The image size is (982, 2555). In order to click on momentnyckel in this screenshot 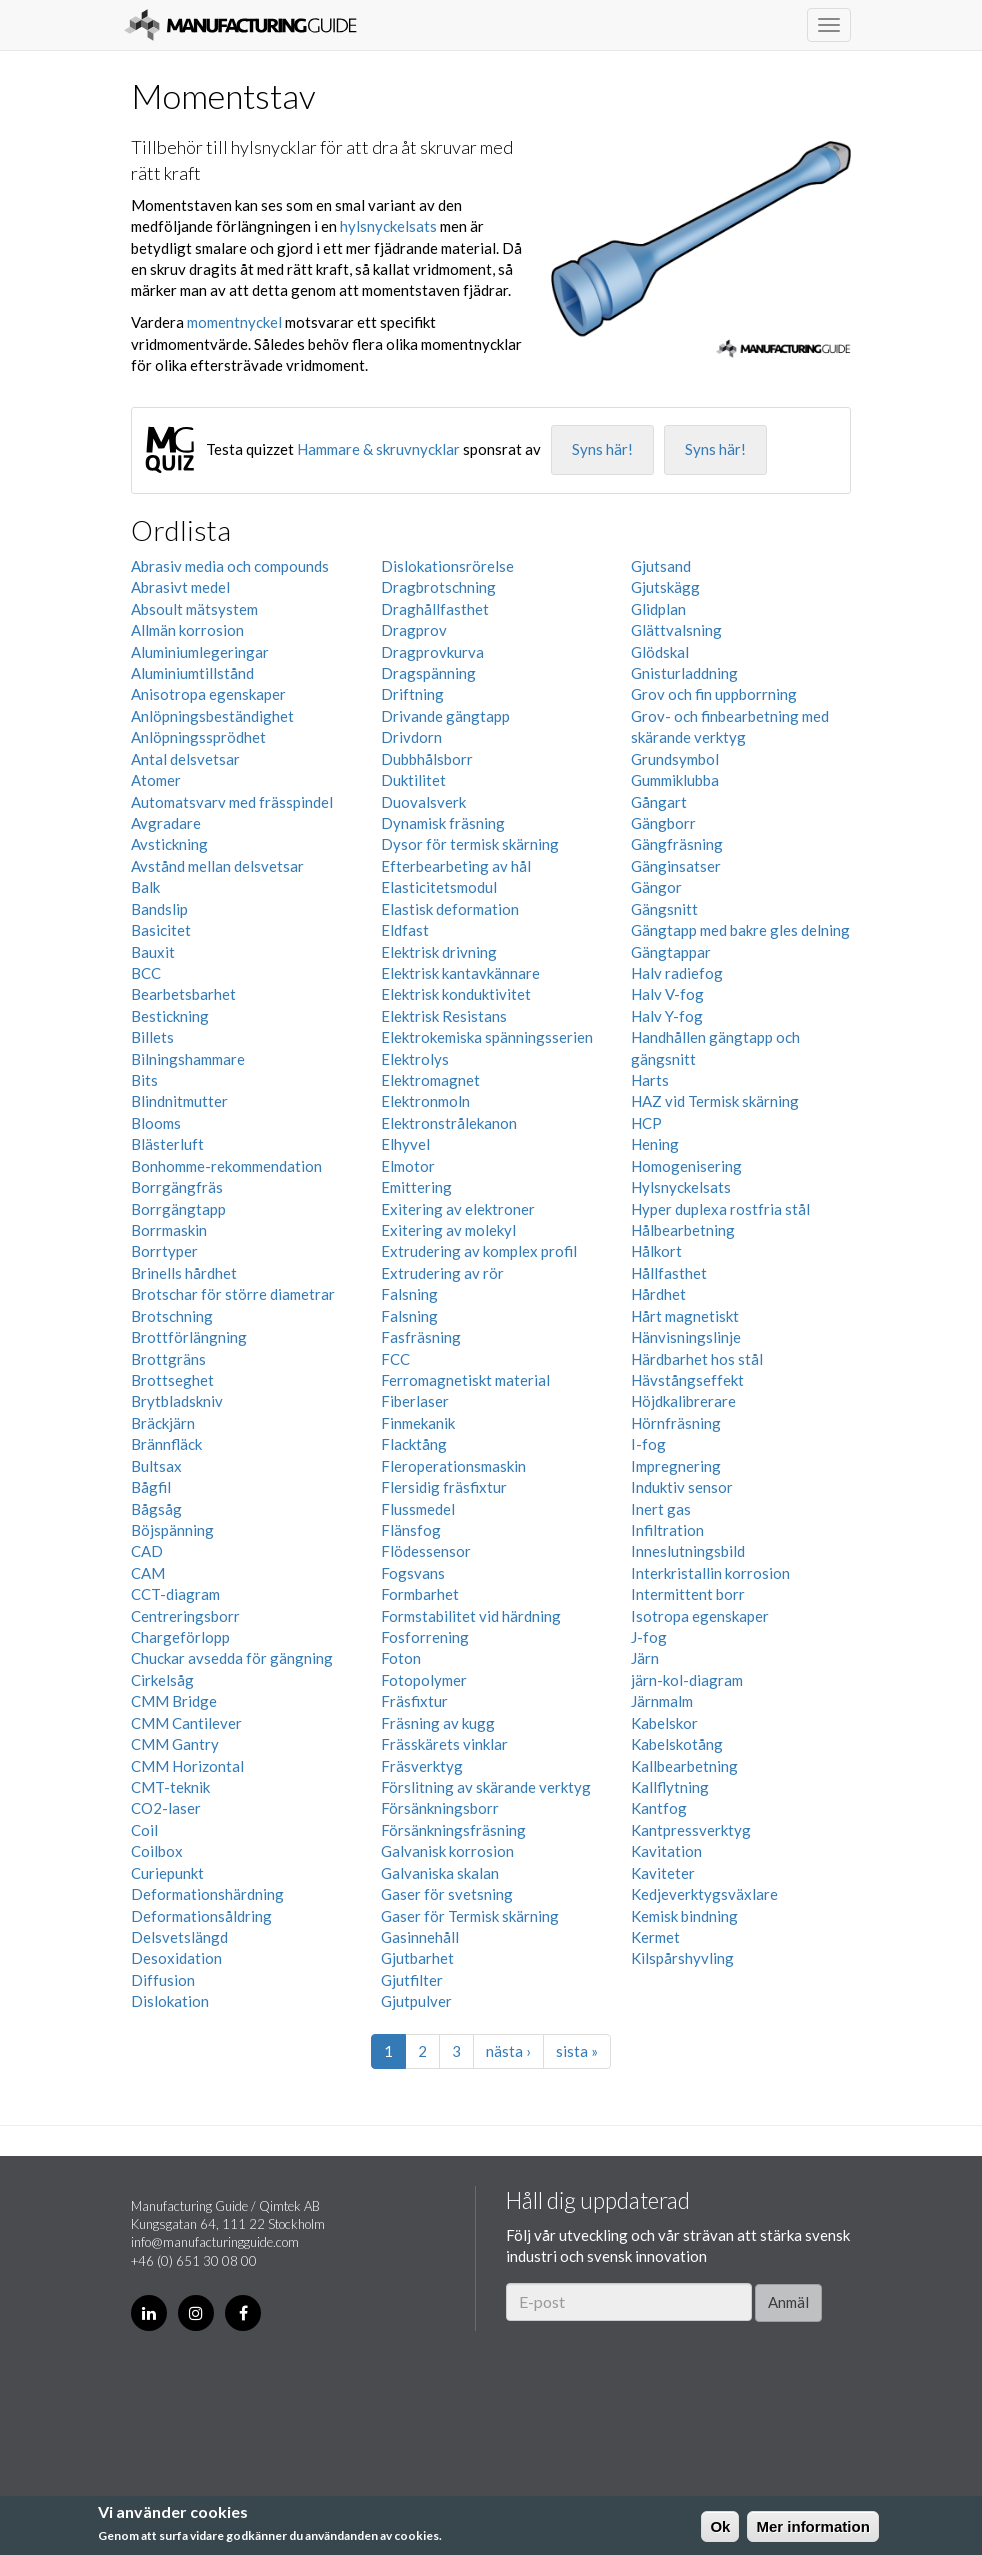, I will do `click(234, 322)`.